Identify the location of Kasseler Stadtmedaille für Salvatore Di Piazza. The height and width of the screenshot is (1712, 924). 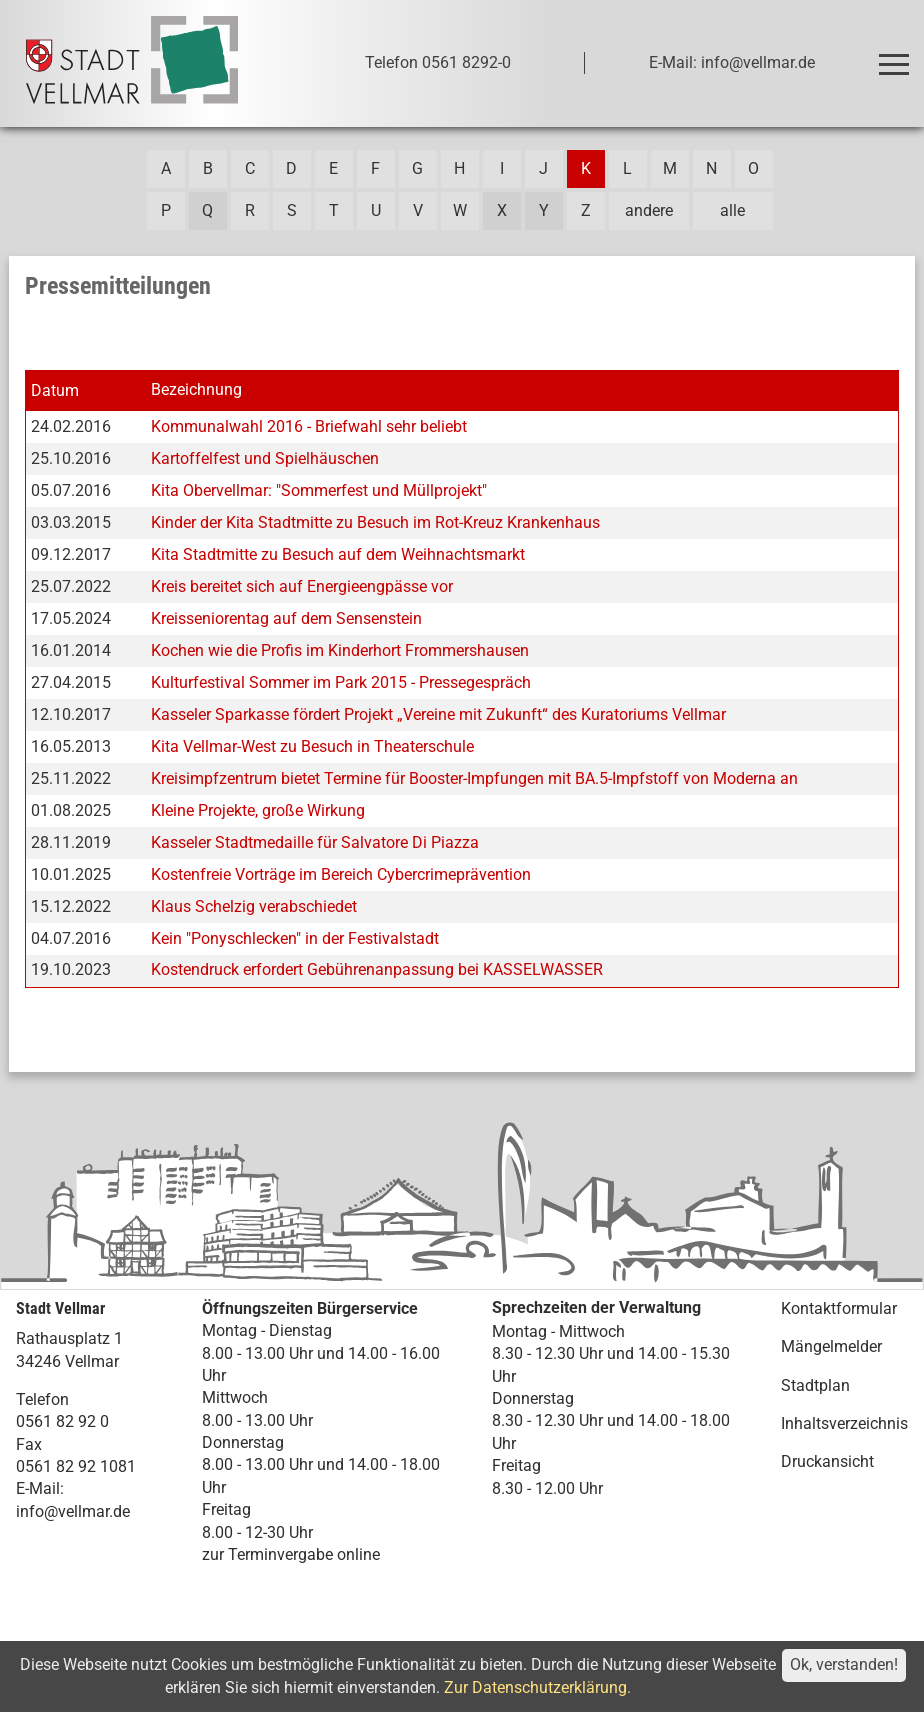
(315, 842).